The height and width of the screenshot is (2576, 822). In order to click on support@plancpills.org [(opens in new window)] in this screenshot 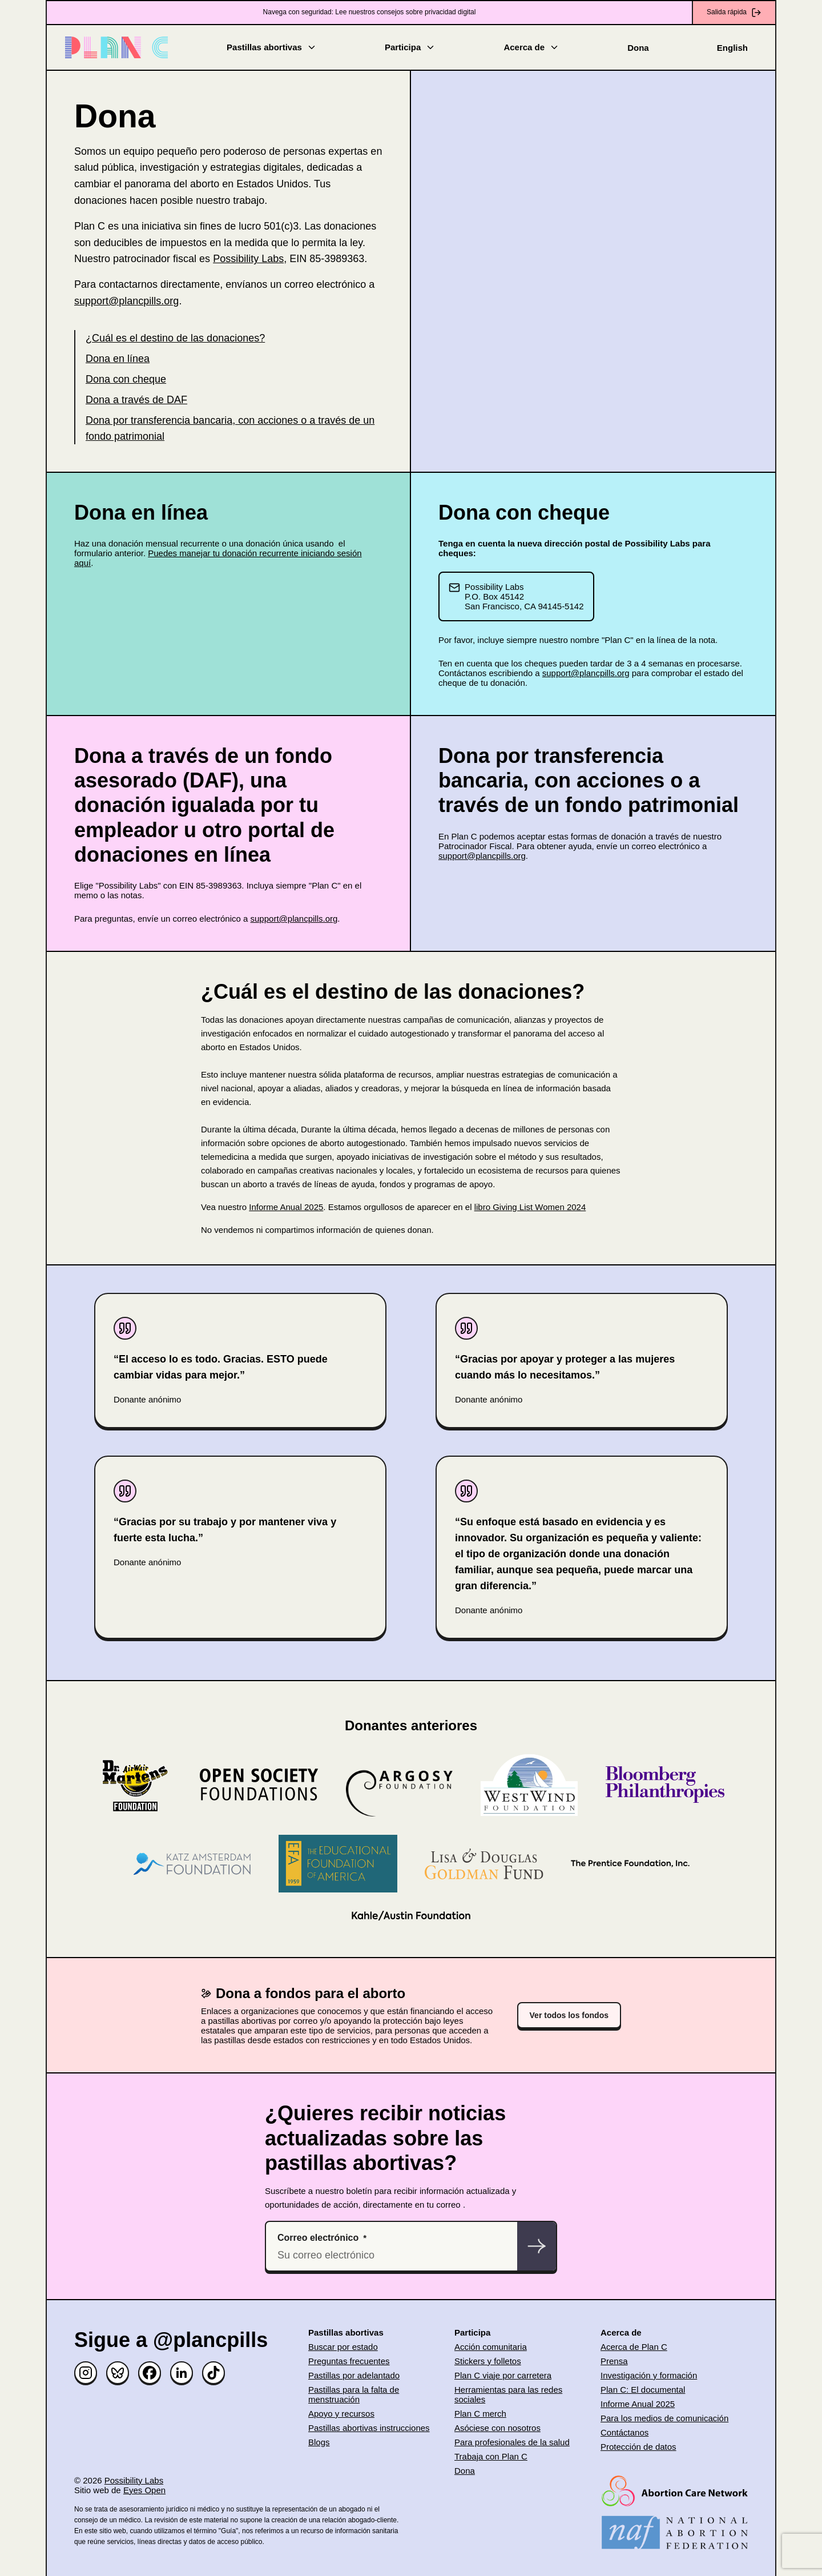, I will do `click(126, 301)`.